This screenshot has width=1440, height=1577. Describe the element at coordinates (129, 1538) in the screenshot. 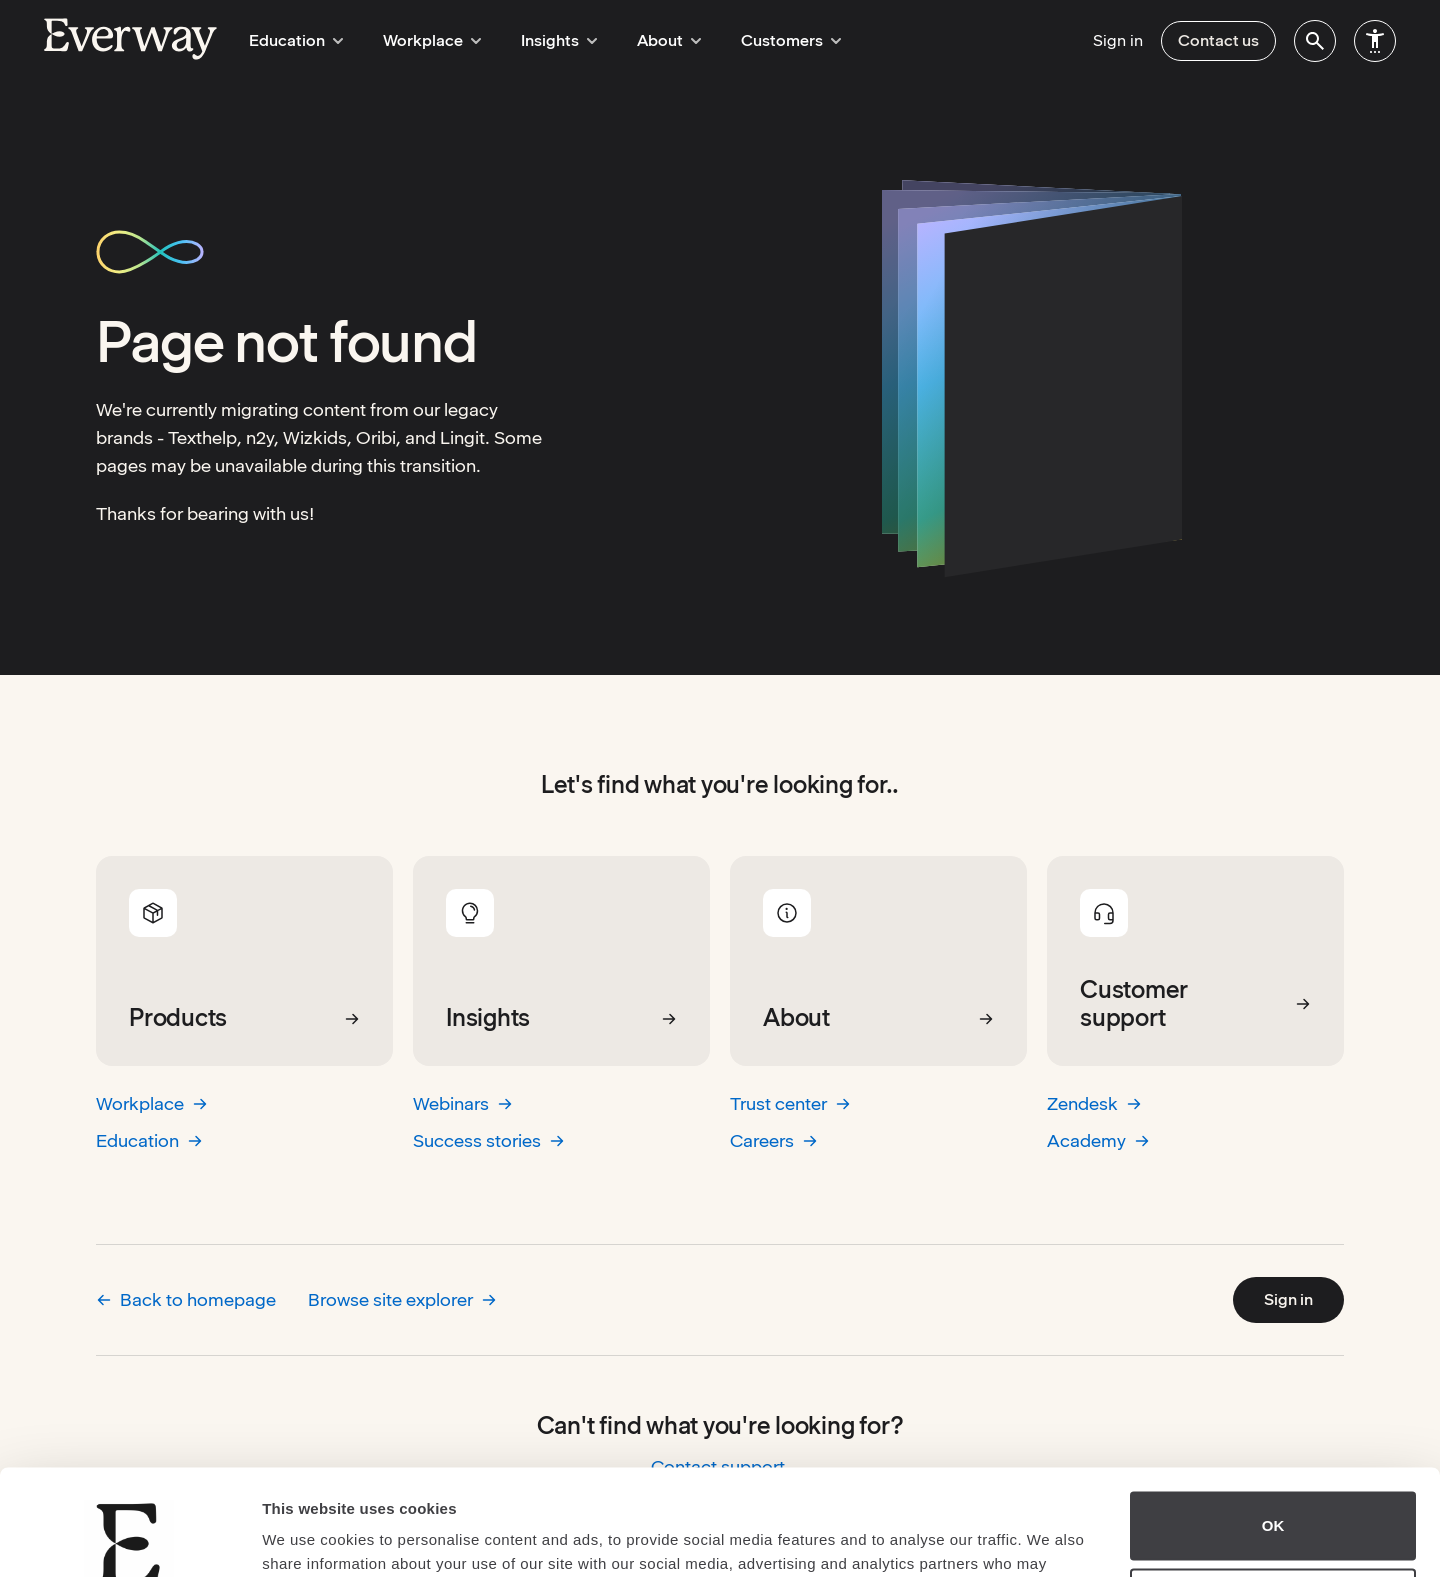

I see `[Usercentrics Cookiebot - opens in a new window]` at that location.